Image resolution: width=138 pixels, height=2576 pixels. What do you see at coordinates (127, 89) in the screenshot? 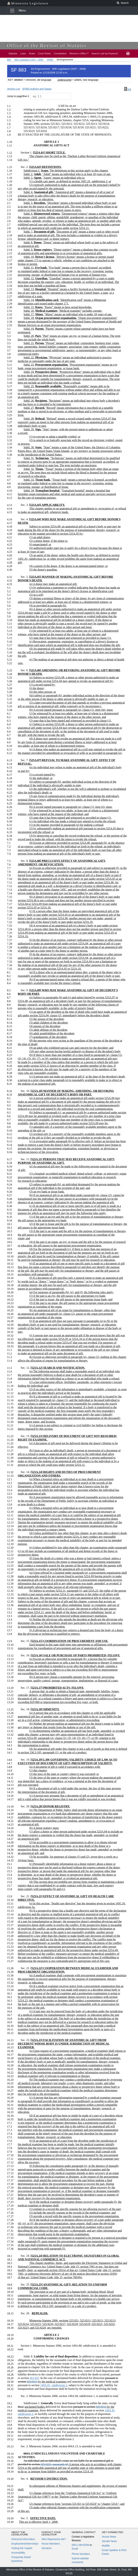
I see `Rtf` at bounding box center [127, 89].